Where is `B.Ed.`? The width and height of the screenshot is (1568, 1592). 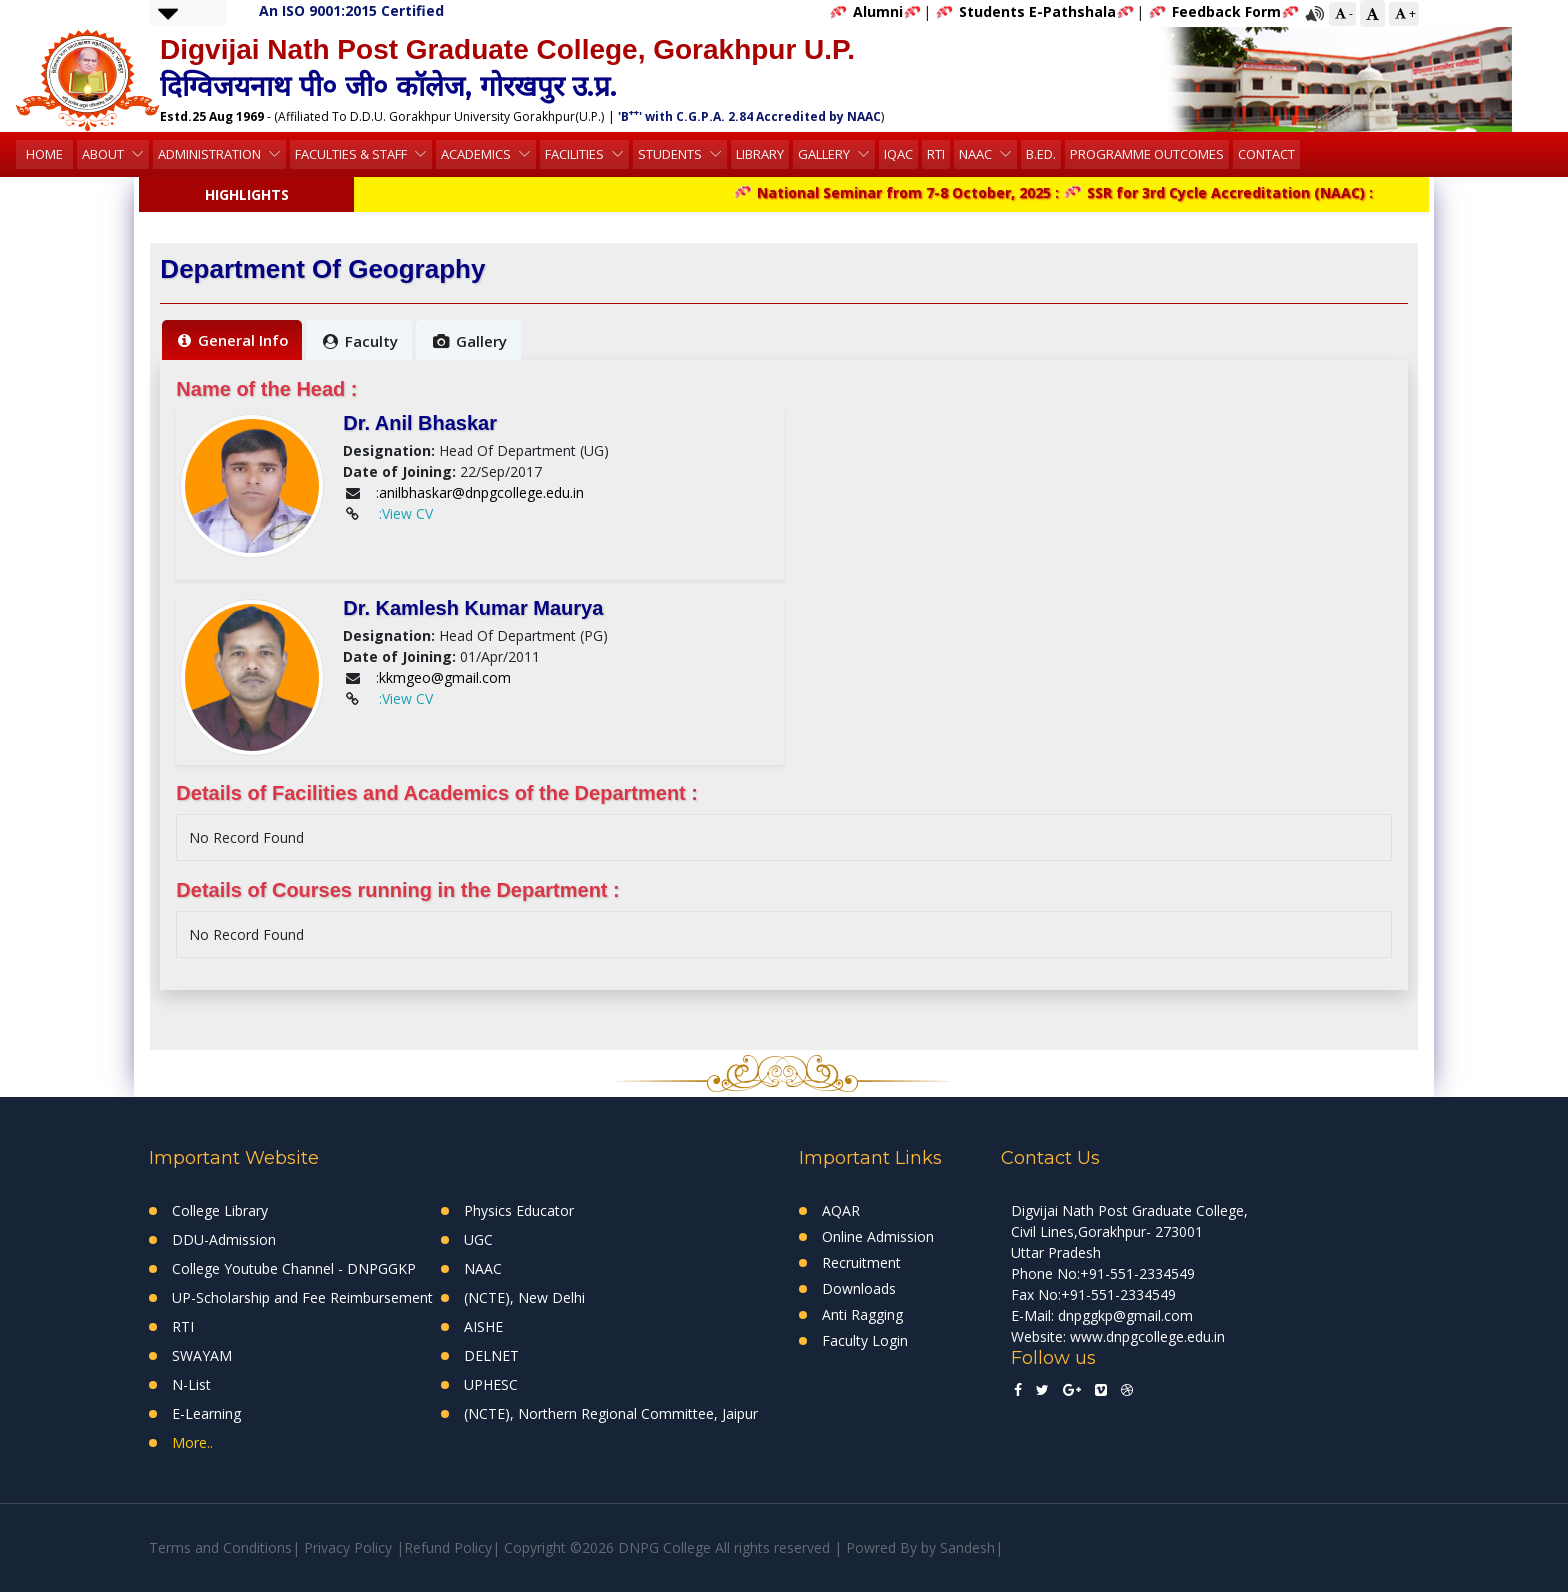
B.Ed. is located at coordinates (1041, 154).